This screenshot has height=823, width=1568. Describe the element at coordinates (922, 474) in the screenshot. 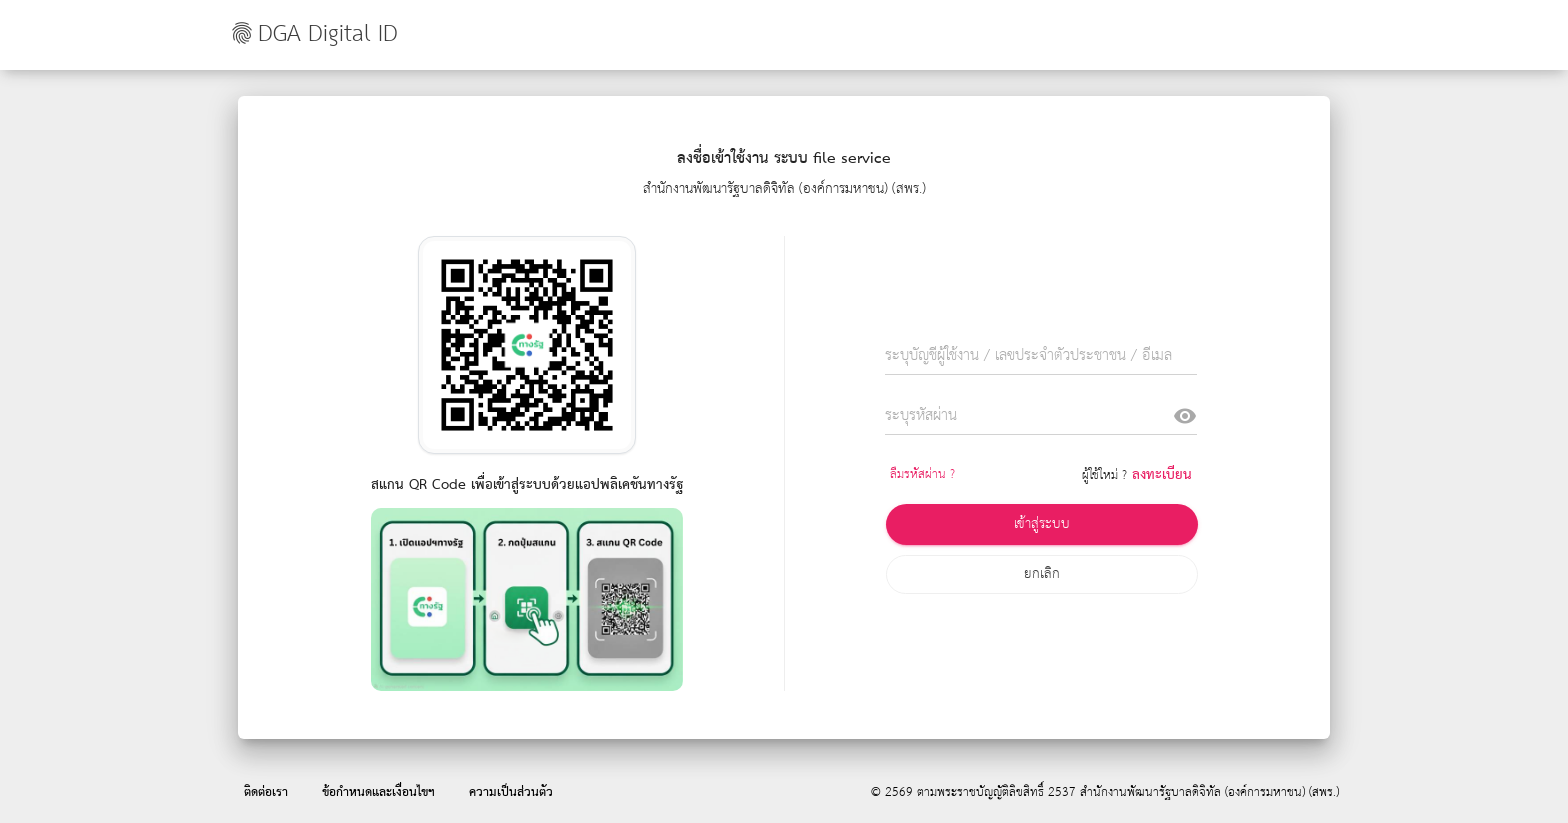

I see `ลืมรหัสผ่าน ?` at that location.